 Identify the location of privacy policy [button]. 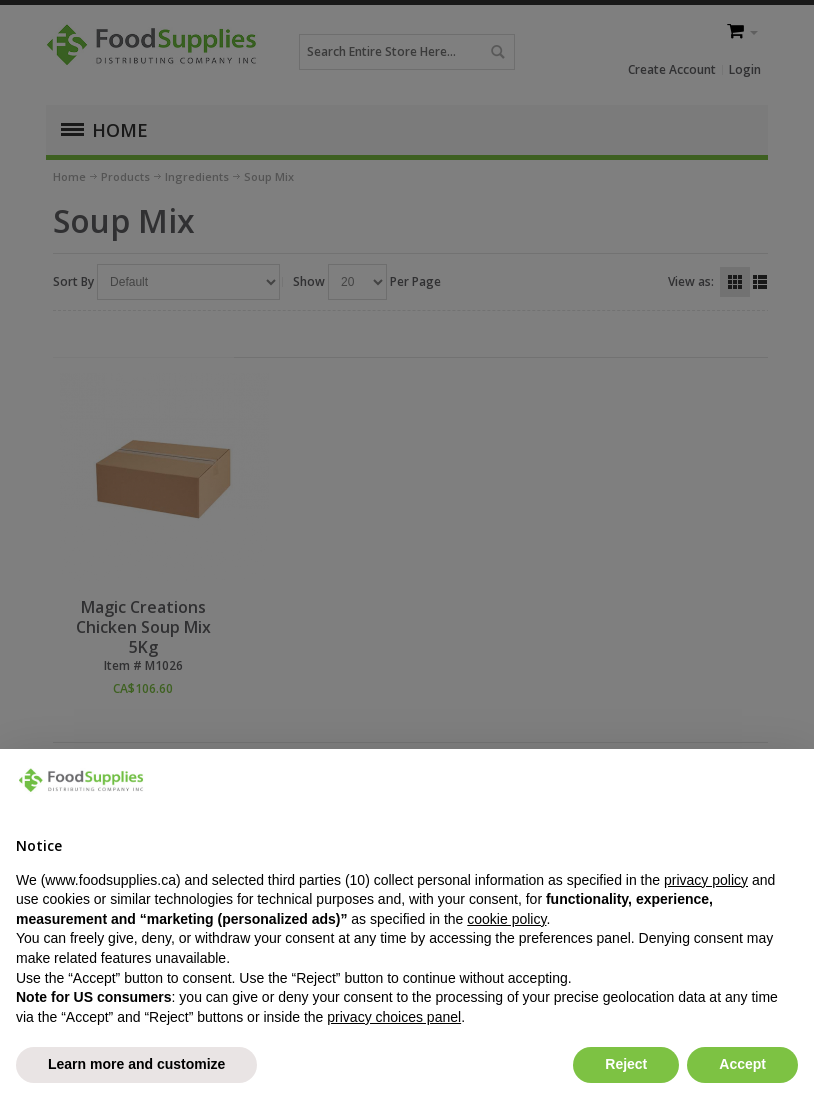
(706, 880).